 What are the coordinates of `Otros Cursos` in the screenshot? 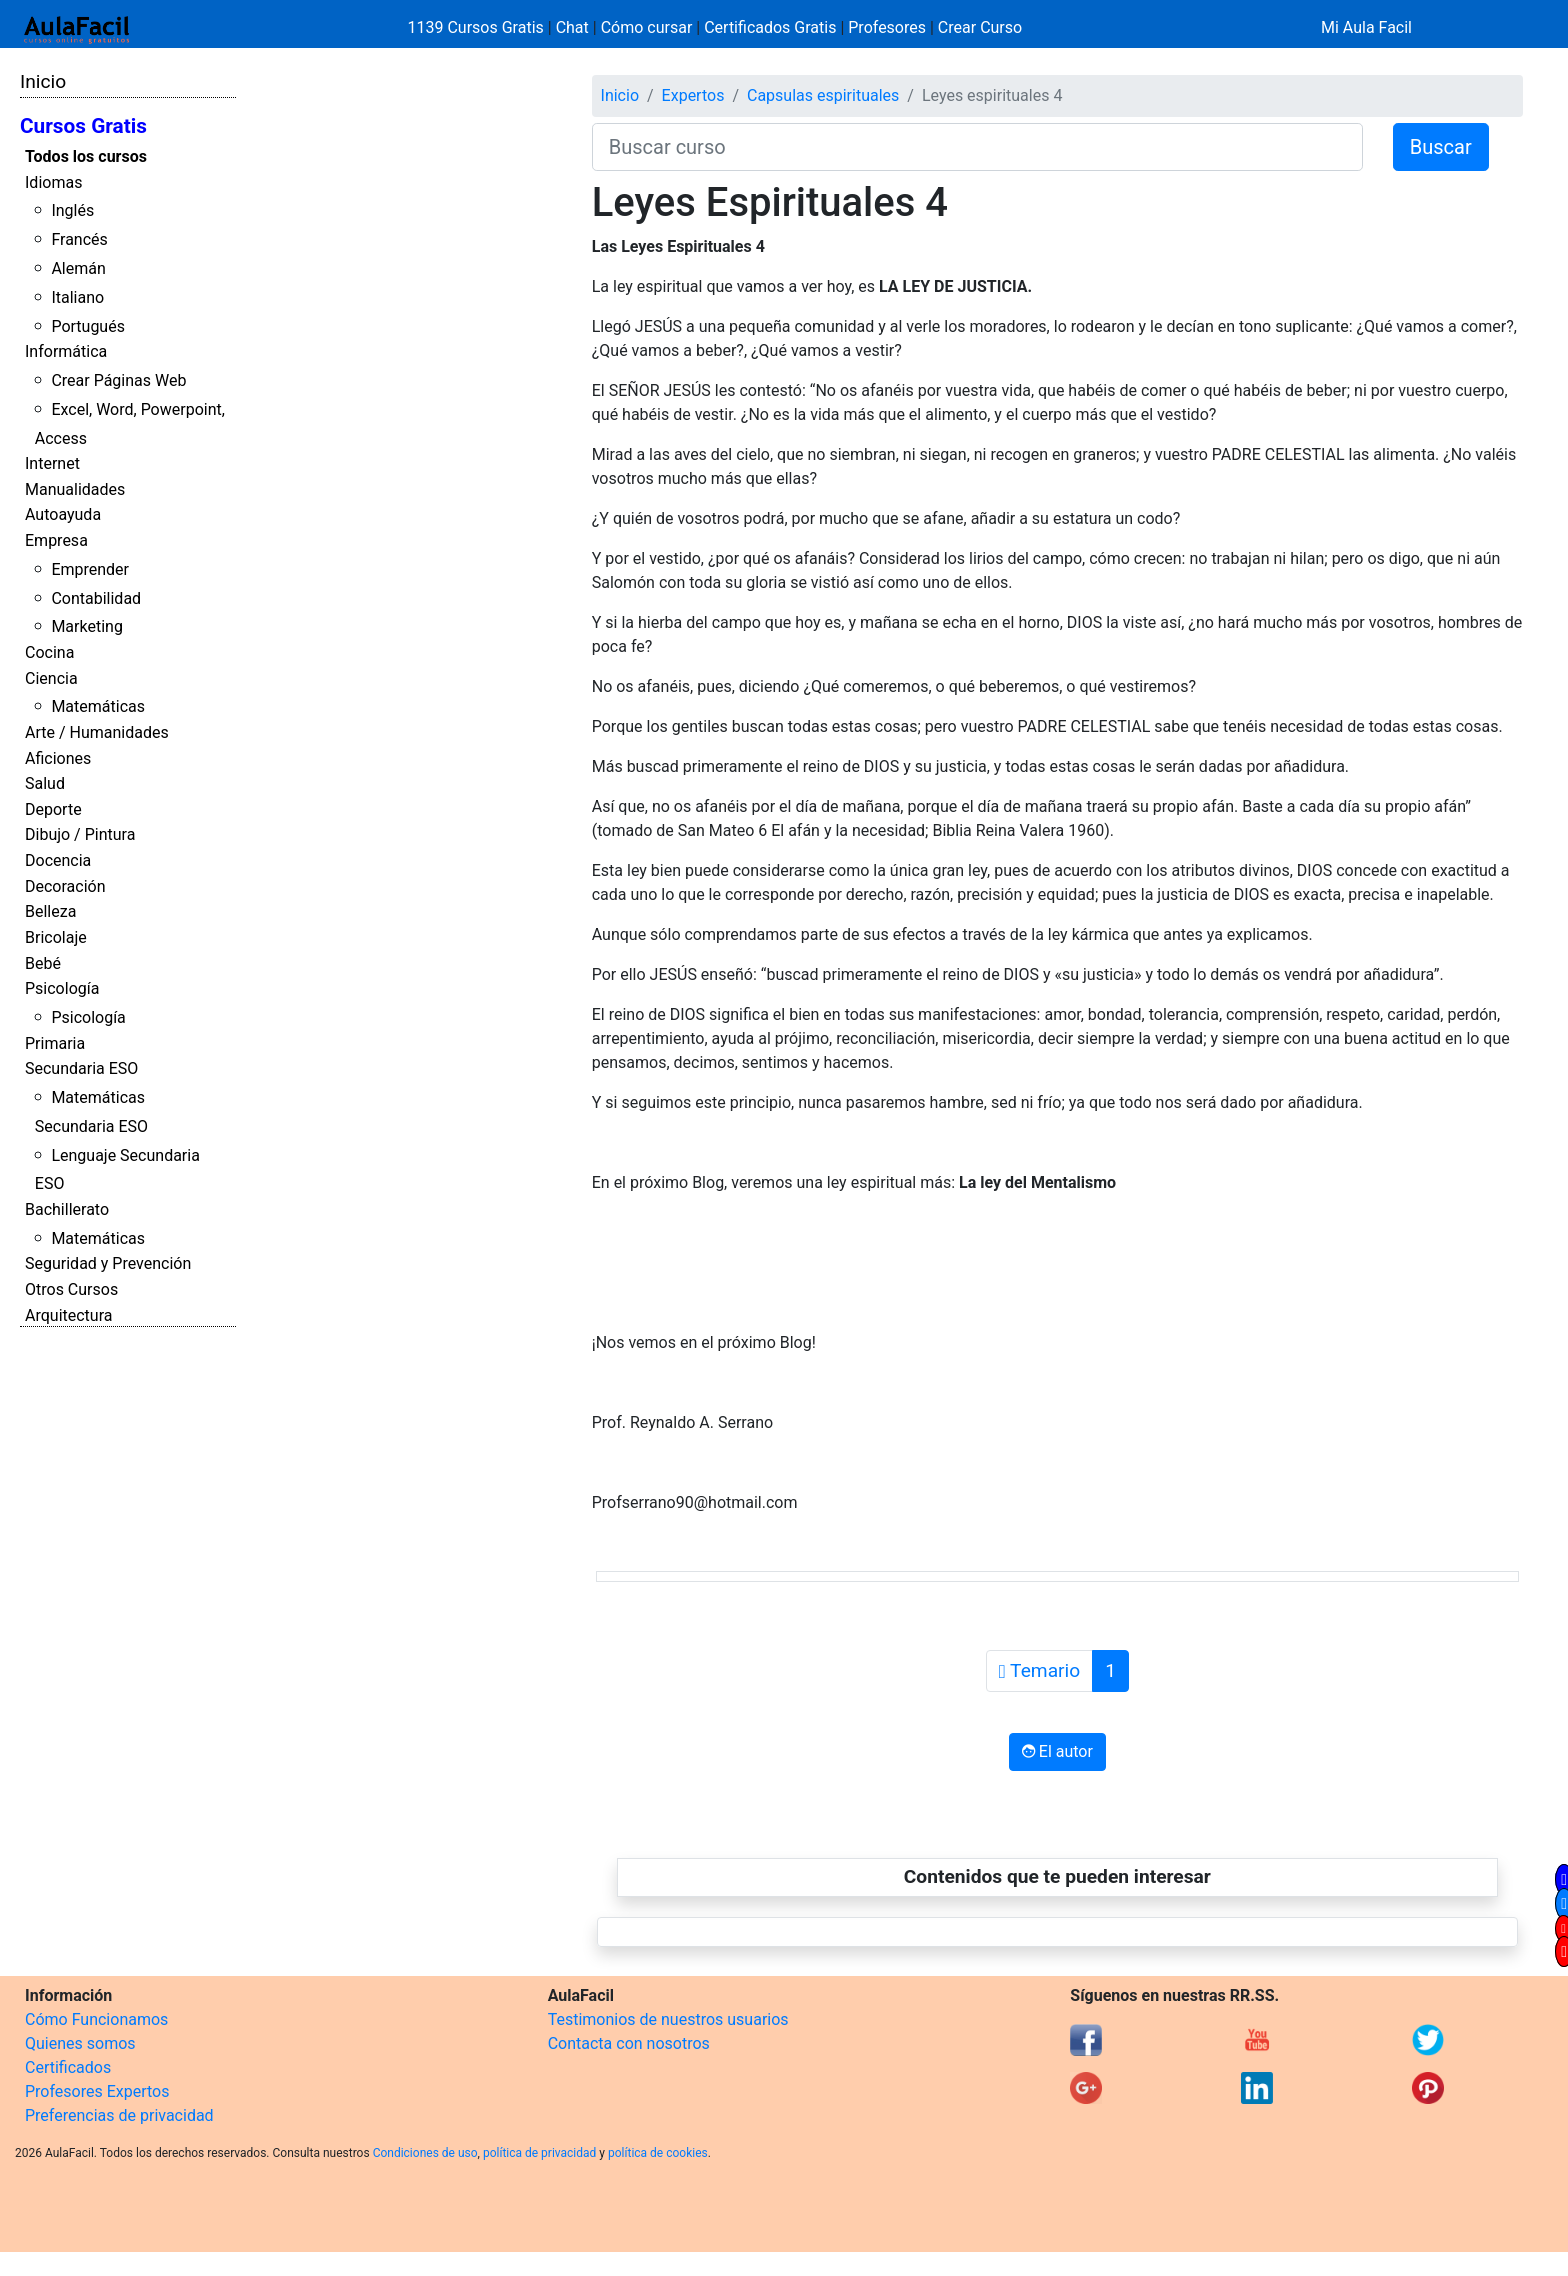 It's located at (71, 1289).